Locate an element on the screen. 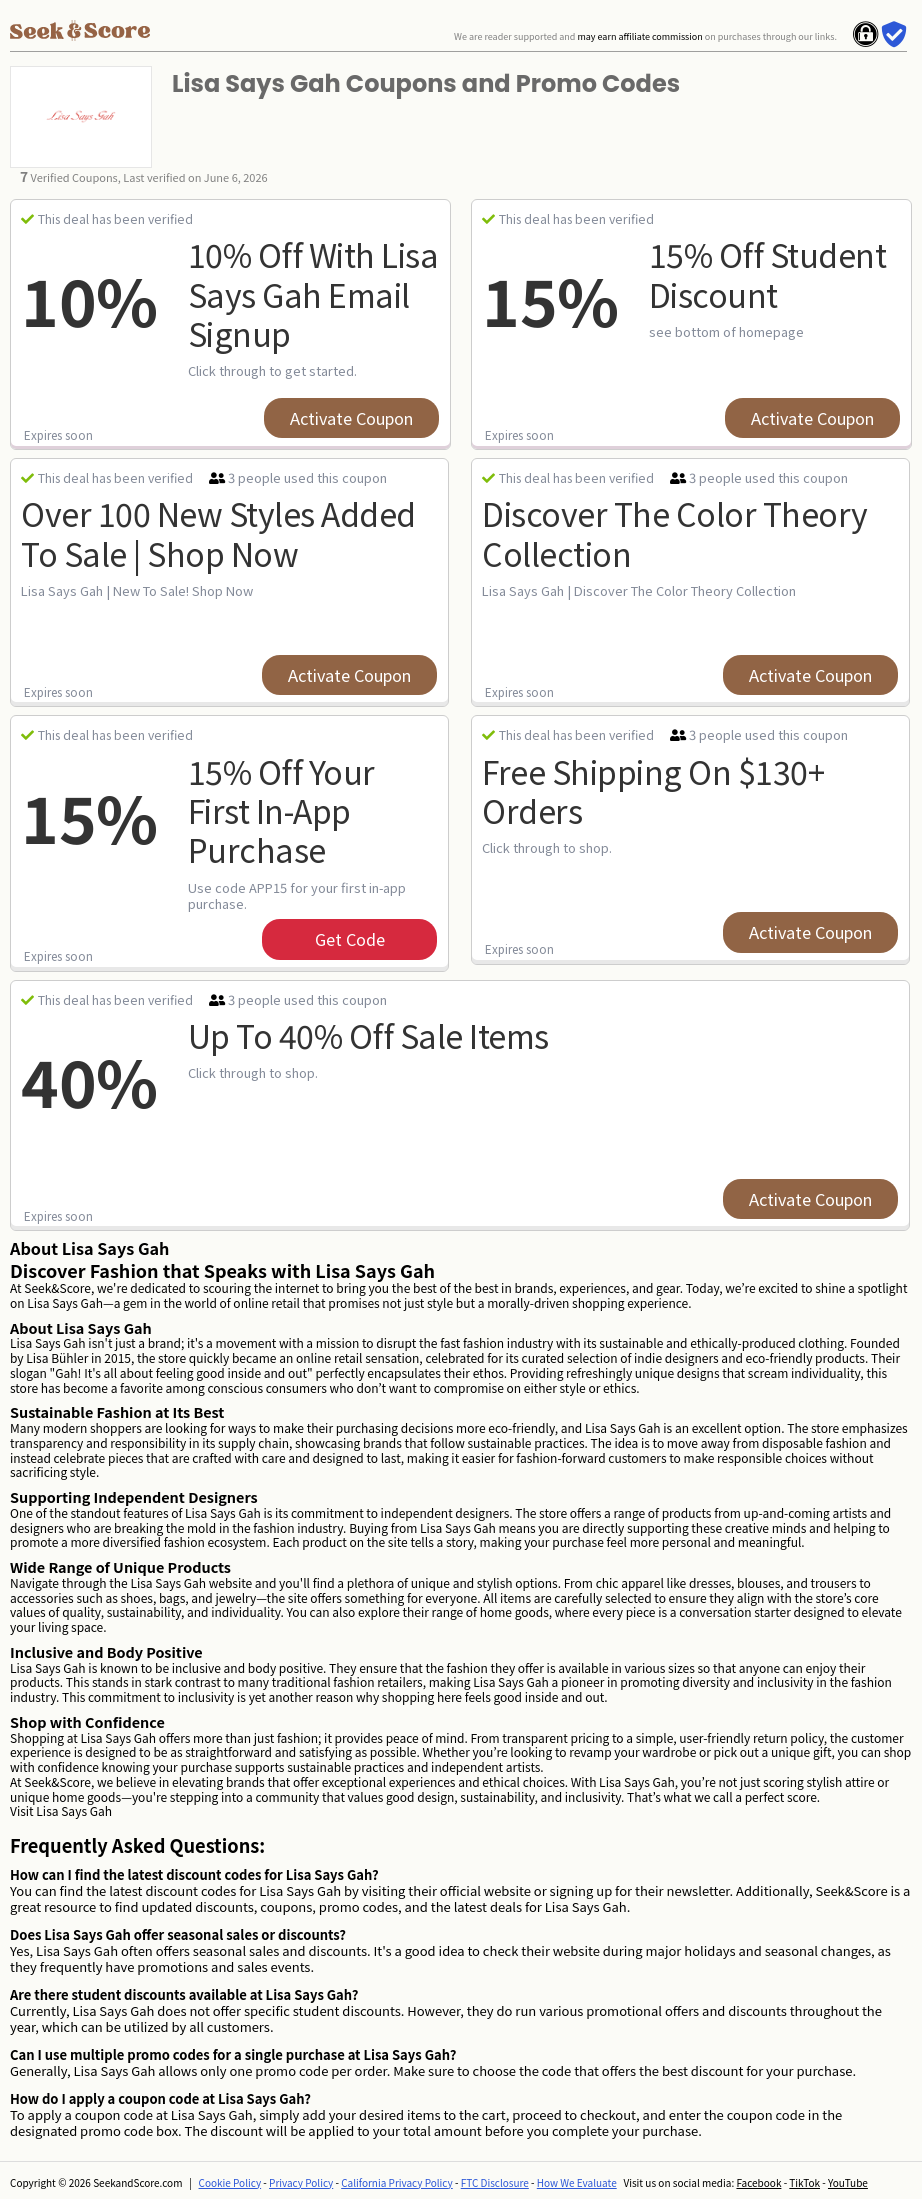  Privacy Policy is located at coordinates (301, 2182).